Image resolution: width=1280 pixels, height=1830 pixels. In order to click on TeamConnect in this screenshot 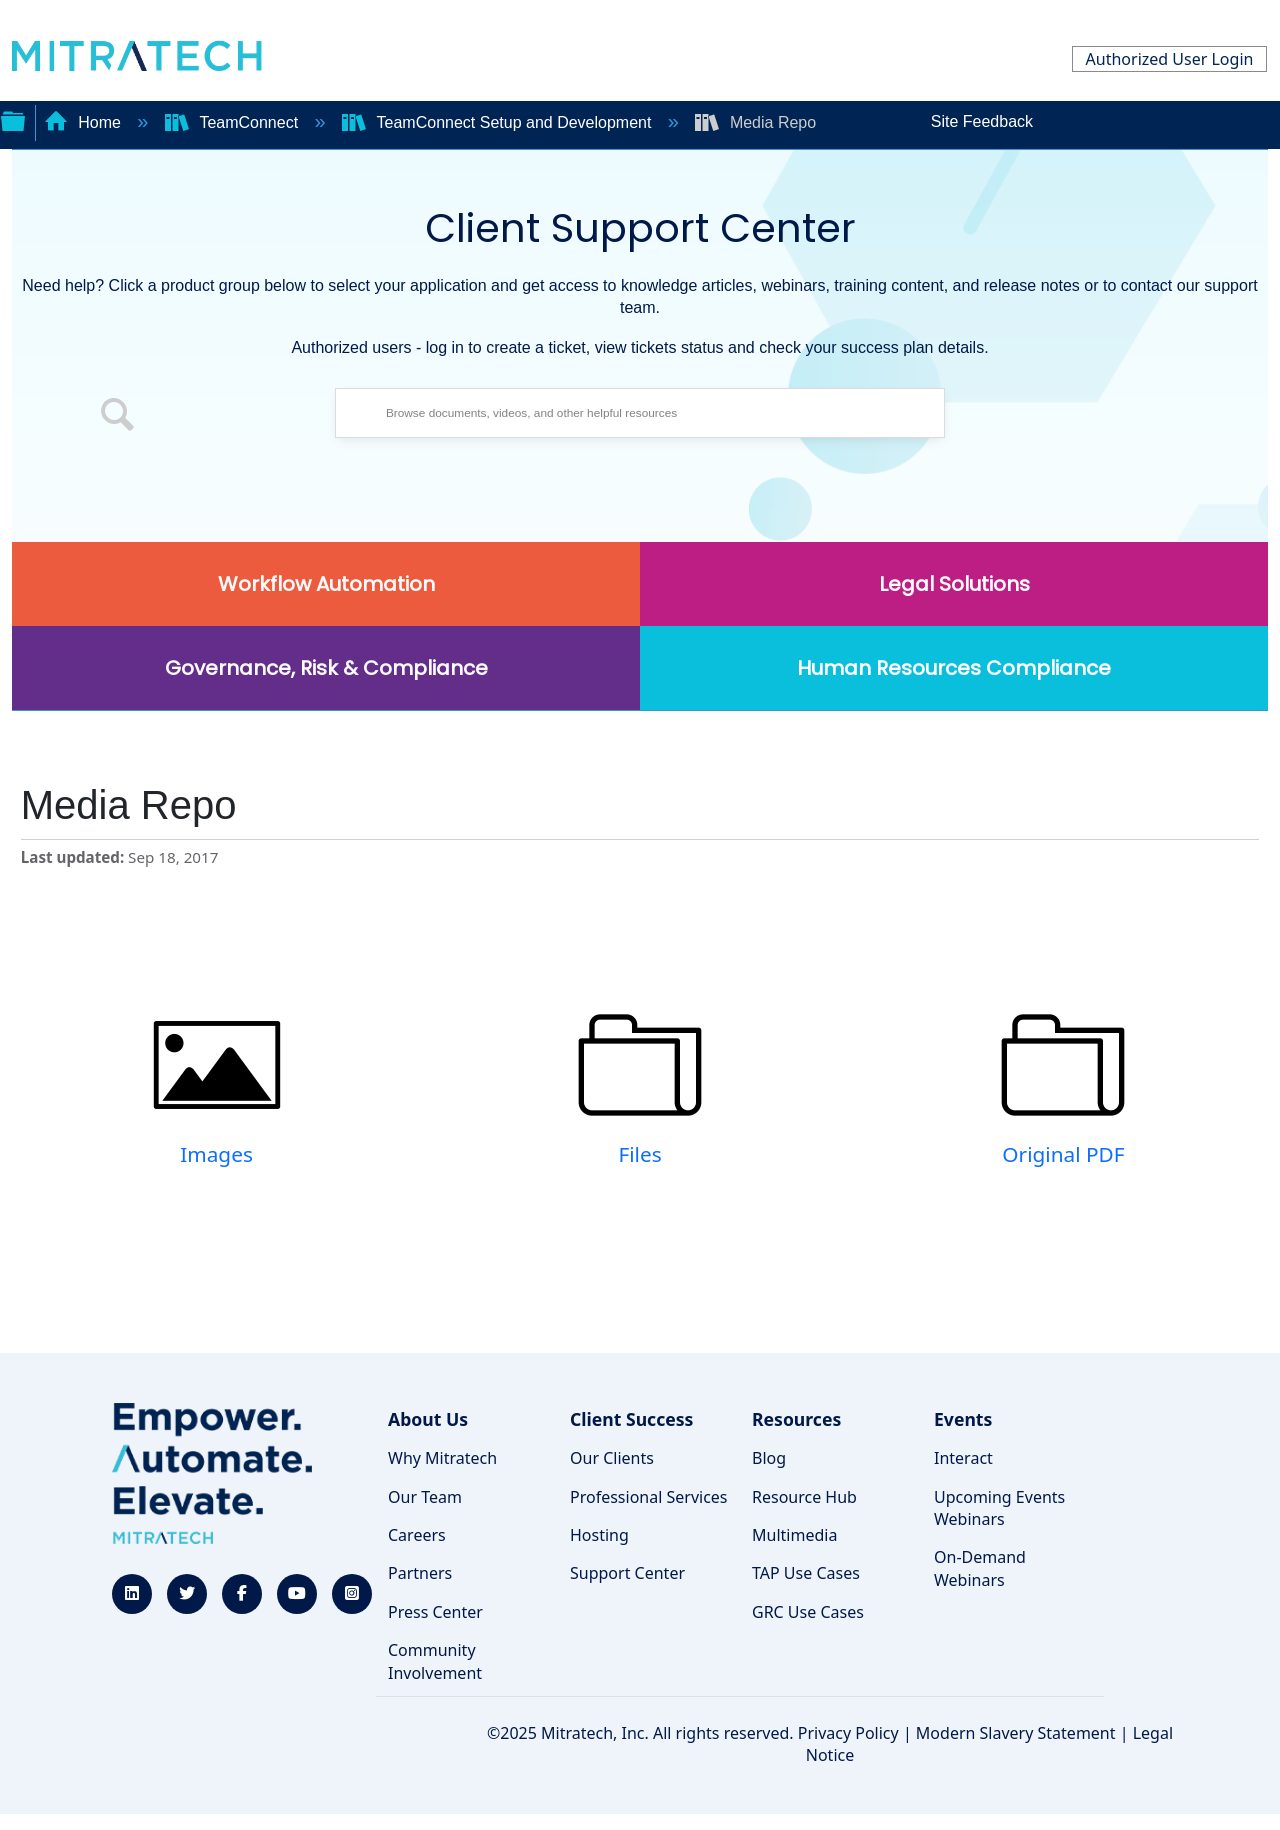, I will do `click(234, 122)`.